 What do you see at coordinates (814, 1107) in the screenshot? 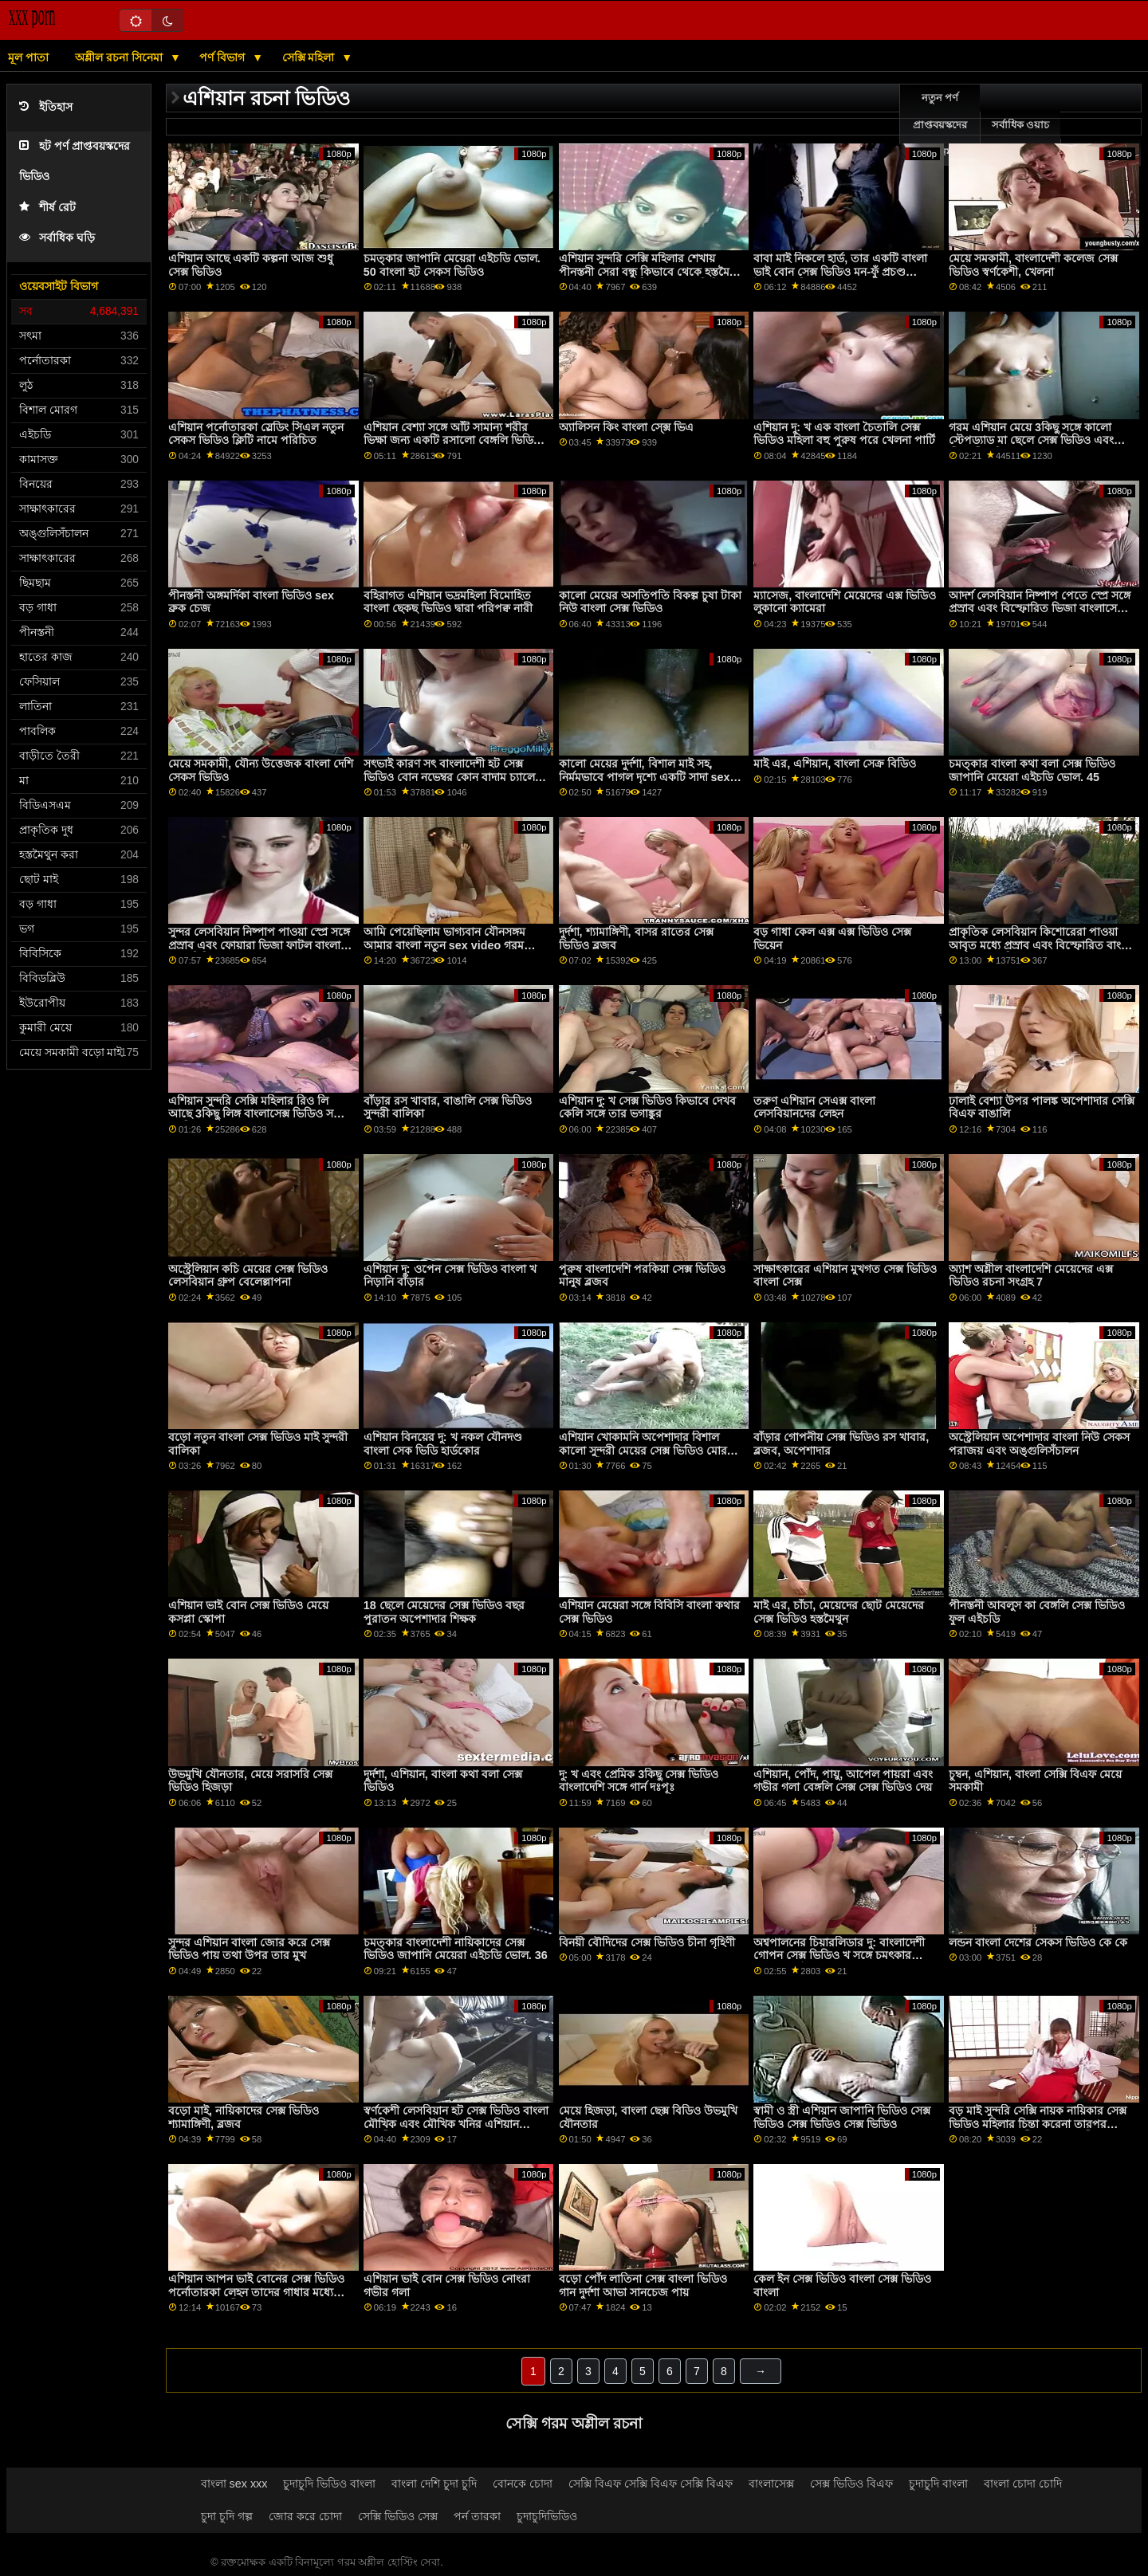
I see `তরুণ এশিয়ান সেএক্স বাংলা লেসবিয়ানদের লেহন` at bounding box center [814, 1107].